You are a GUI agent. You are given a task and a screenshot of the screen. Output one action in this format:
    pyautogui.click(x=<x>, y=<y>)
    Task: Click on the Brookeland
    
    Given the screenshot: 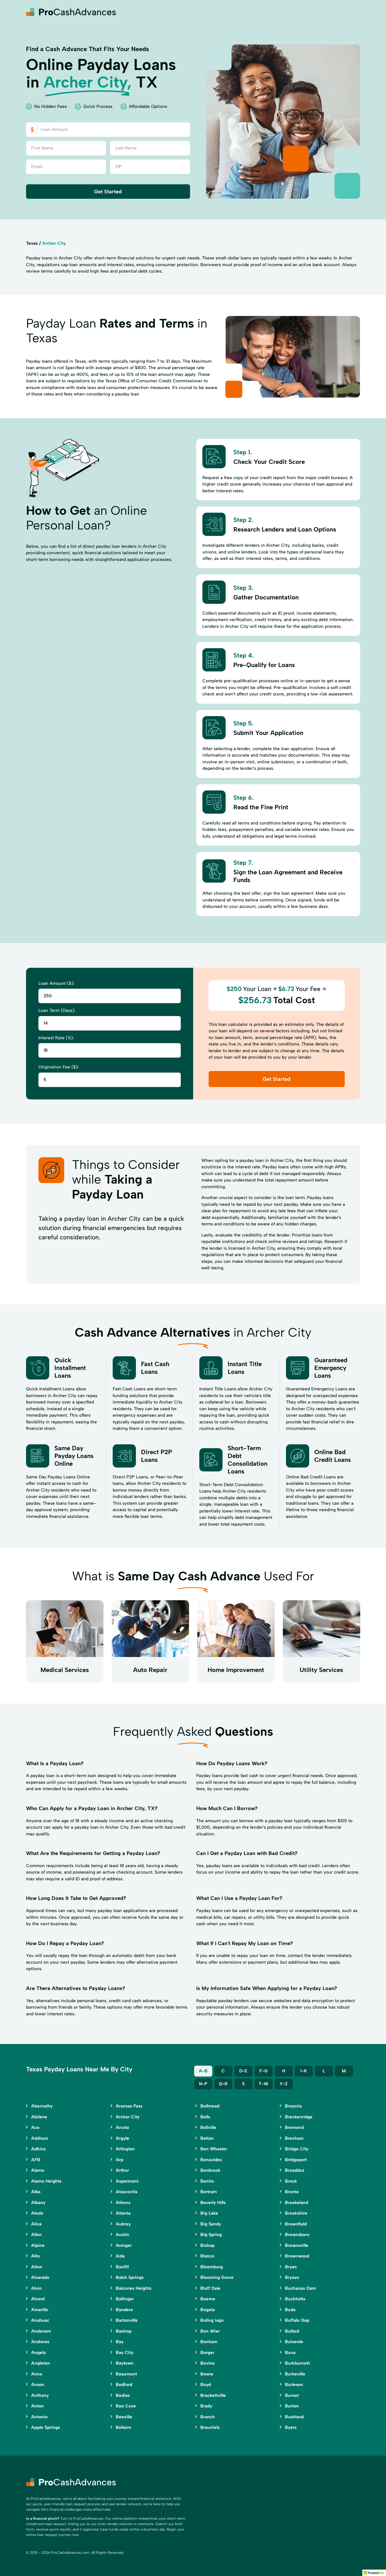 What is the action you would take?
    pyautogui.click(x=296, y=2202)
    